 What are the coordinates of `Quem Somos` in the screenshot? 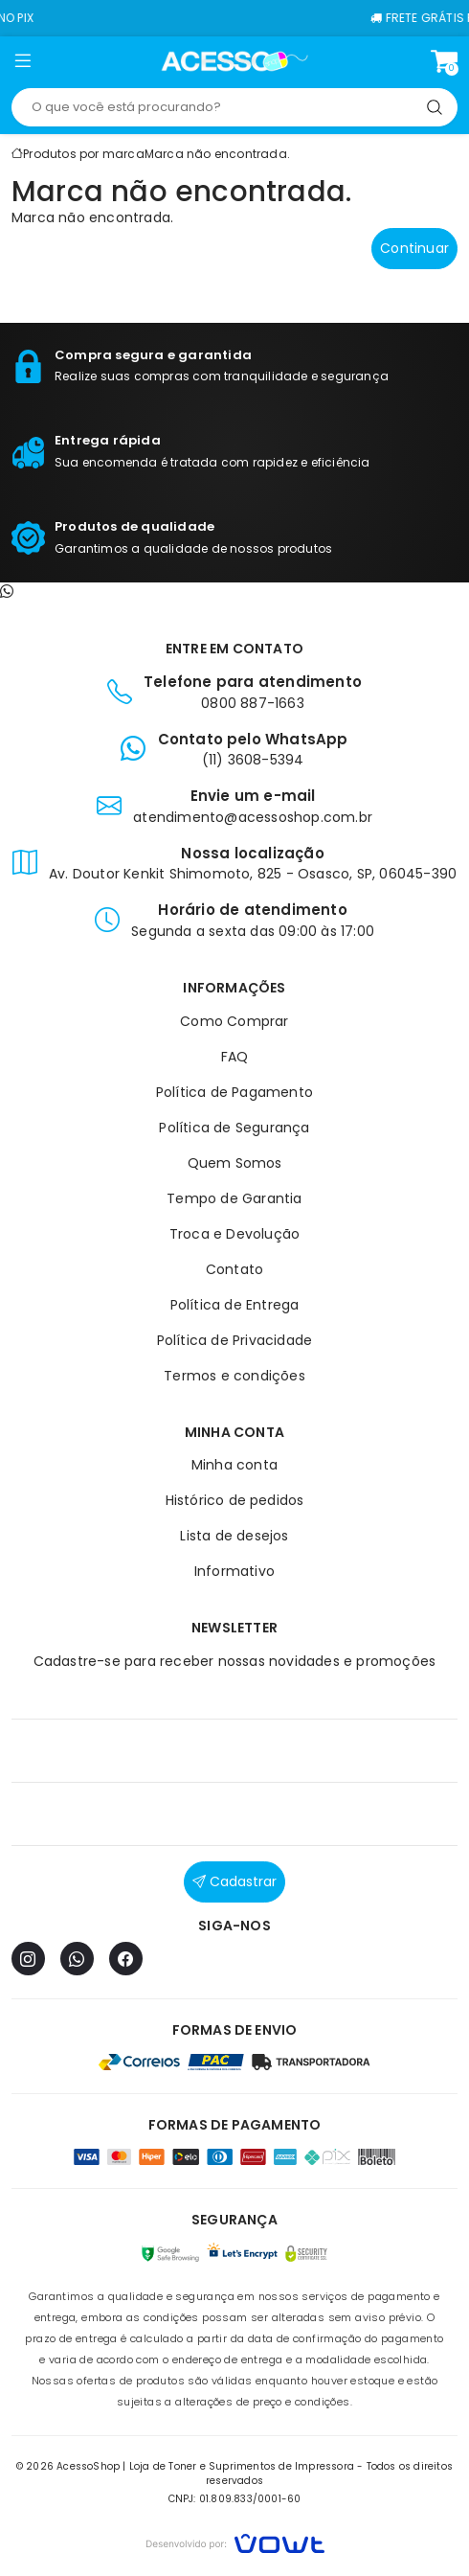 It's located at (235, 1163).